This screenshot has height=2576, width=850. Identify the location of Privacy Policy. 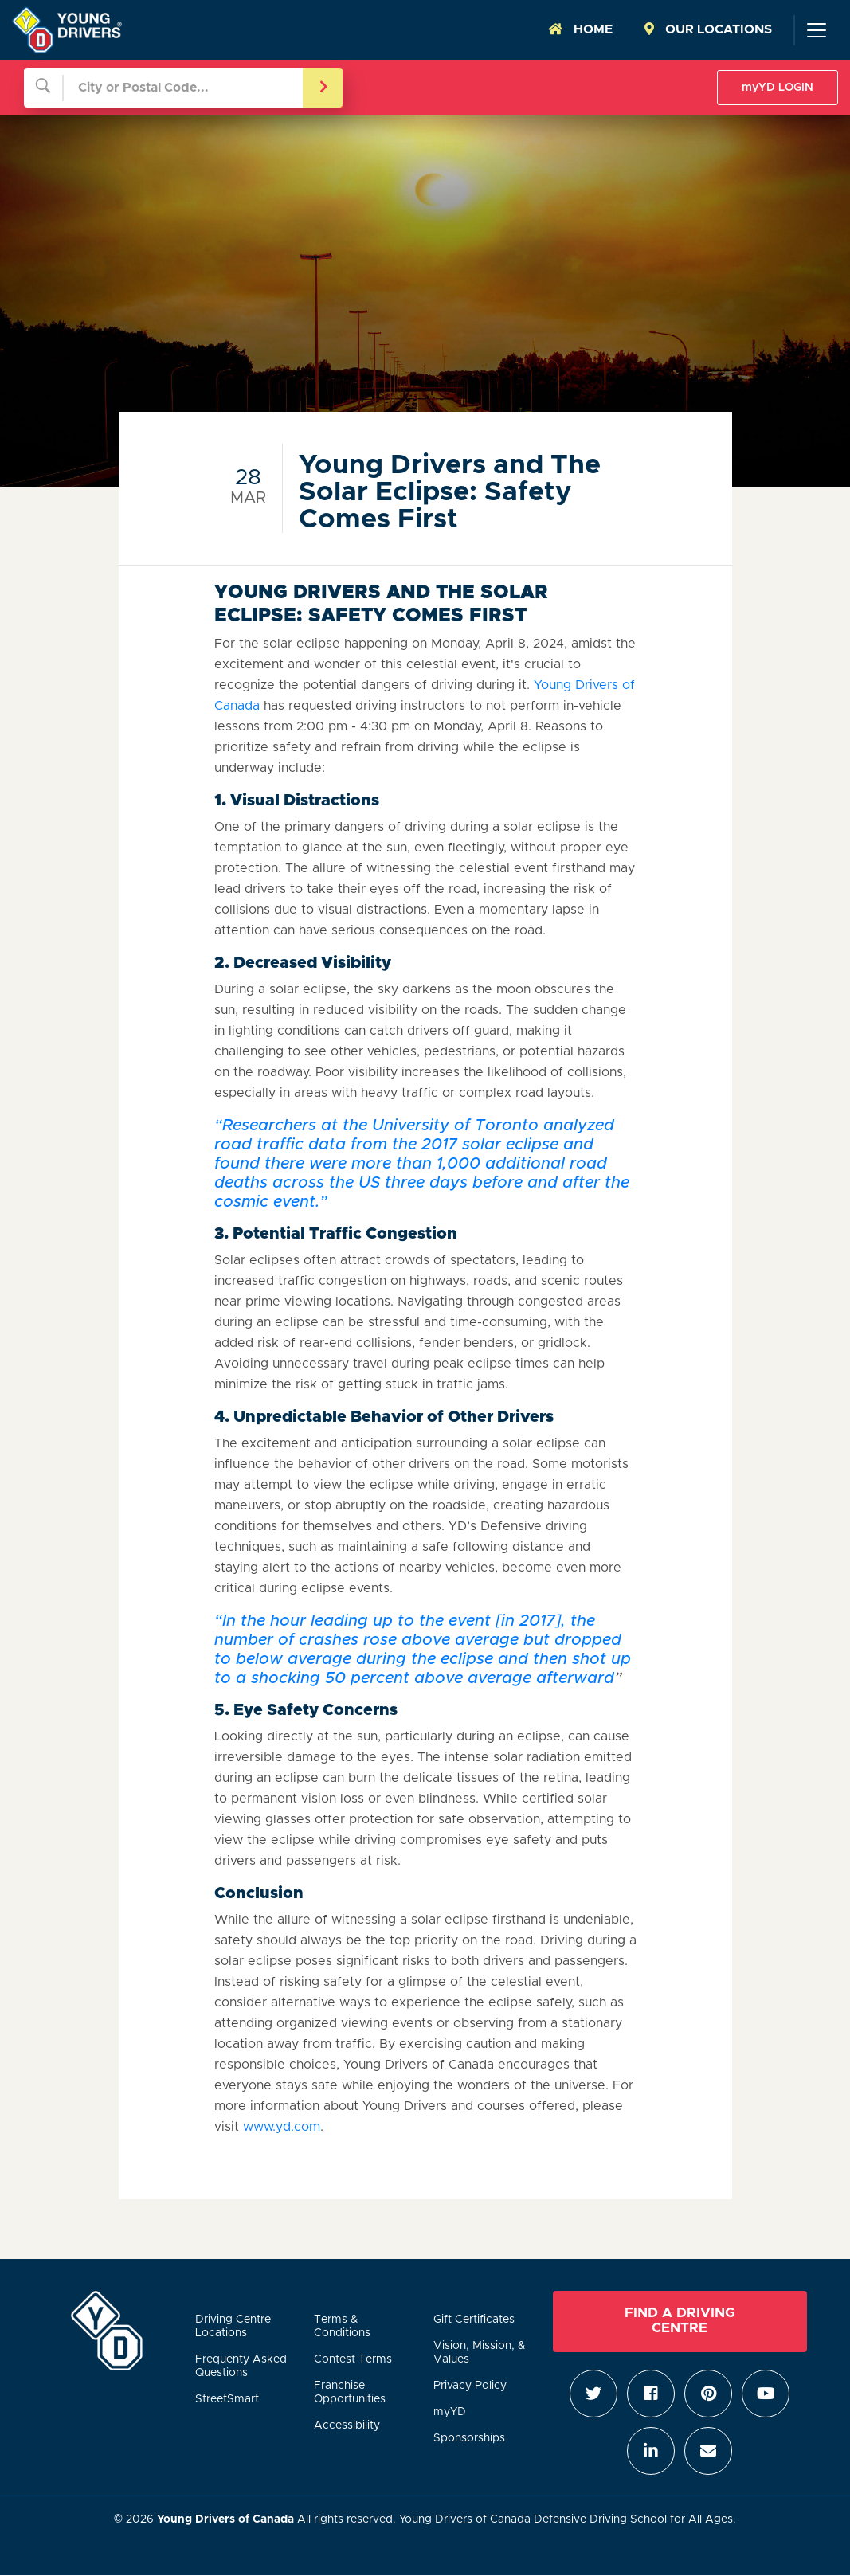
(470, 2385).